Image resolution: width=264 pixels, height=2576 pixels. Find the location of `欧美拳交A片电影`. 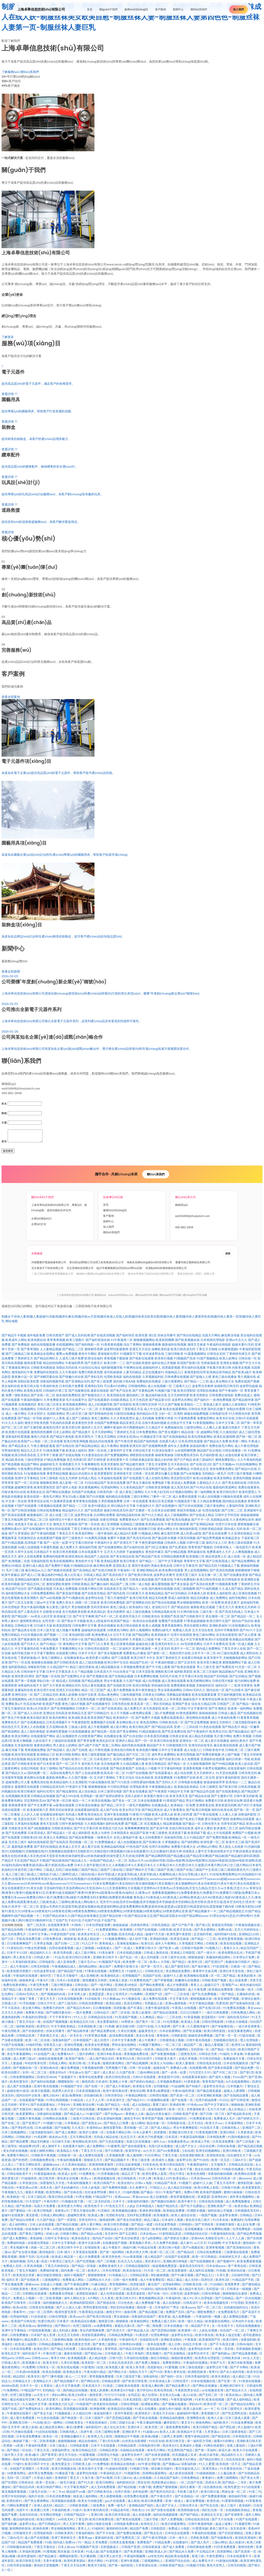

欧美拳交A片电影 is located at coordinates (123, 2392).